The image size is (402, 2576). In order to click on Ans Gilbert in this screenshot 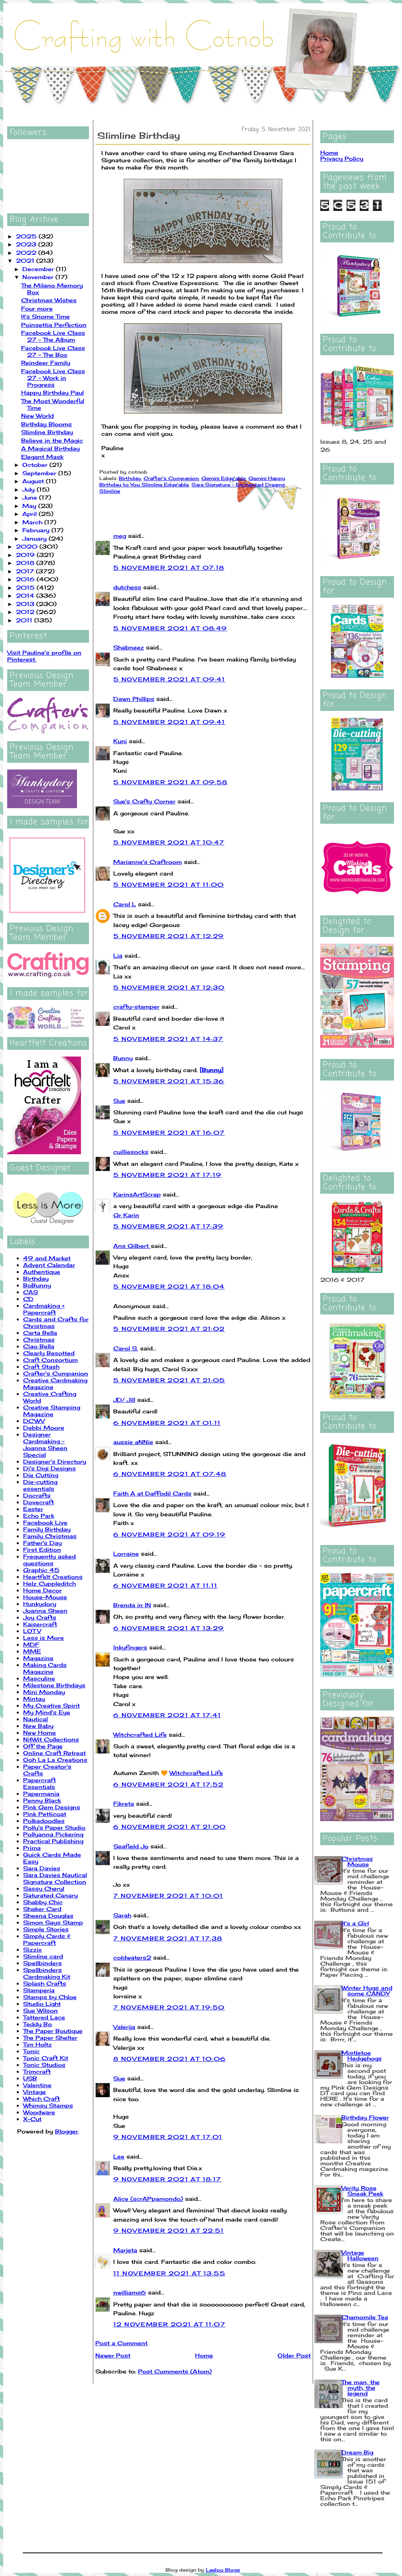, I will do `click(132, 1245)`.